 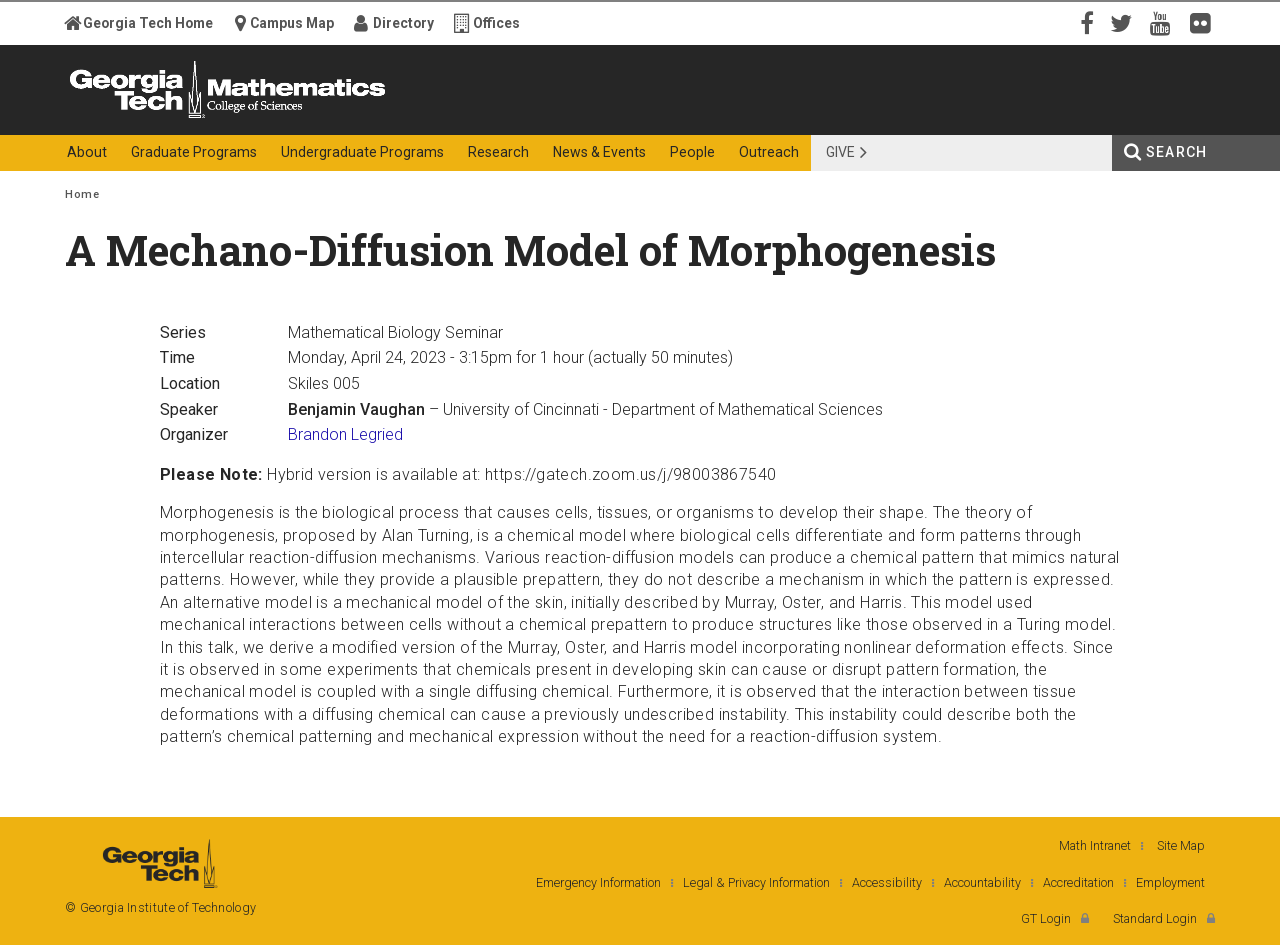 What do you see at coordinates (1046, 918) in the screenshot?
I see `GT Login` at bounding box center [1046, 918].